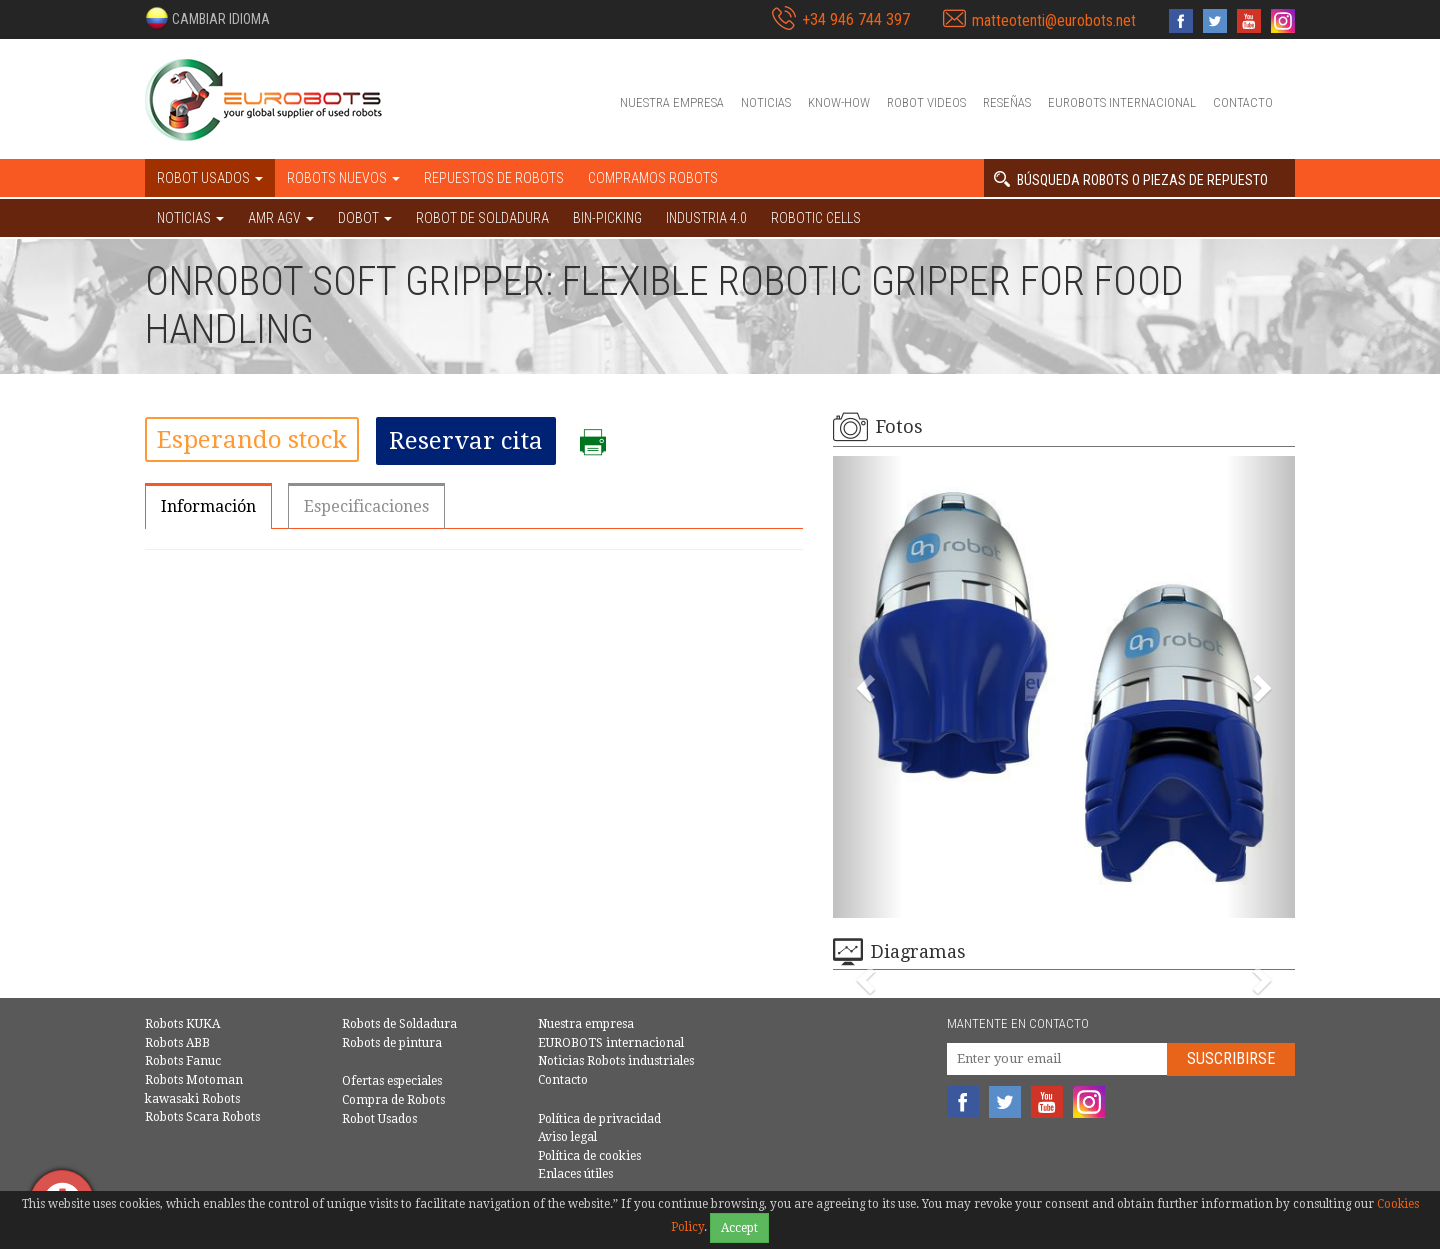  I want to click on Robots Motoman, so click(194, 1080).